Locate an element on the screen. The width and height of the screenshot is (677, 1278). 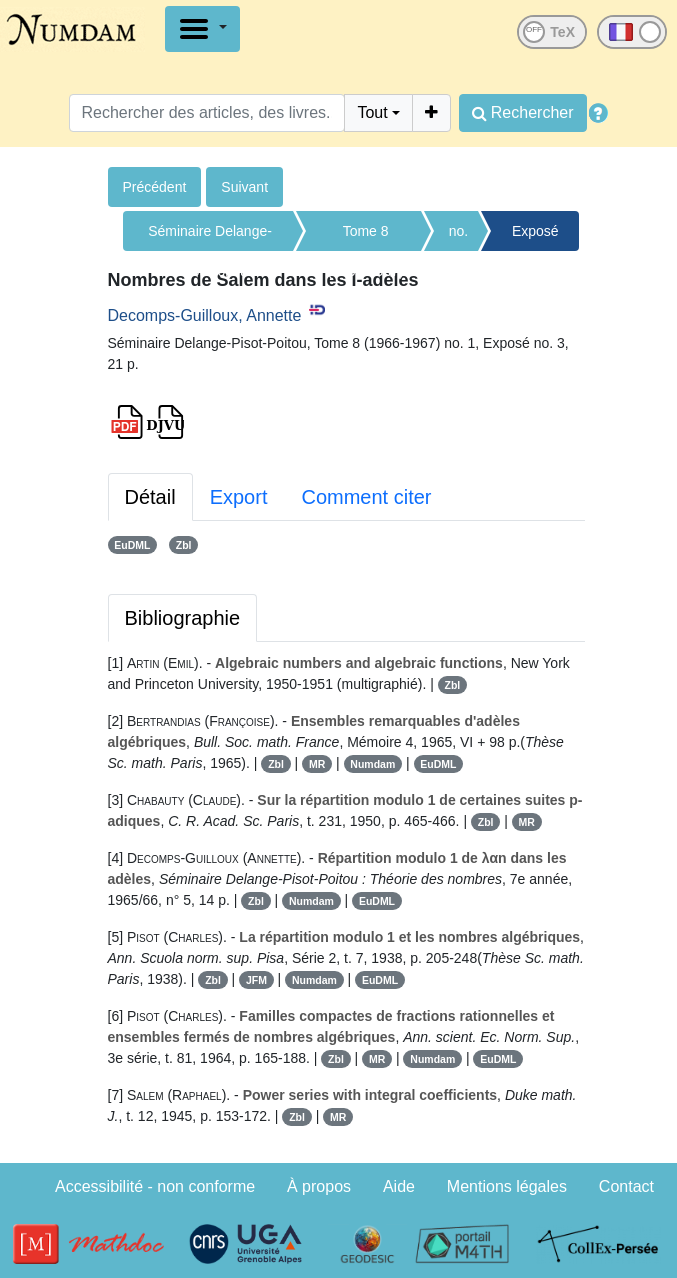
no. 1 is located at coordinates (458, 237).